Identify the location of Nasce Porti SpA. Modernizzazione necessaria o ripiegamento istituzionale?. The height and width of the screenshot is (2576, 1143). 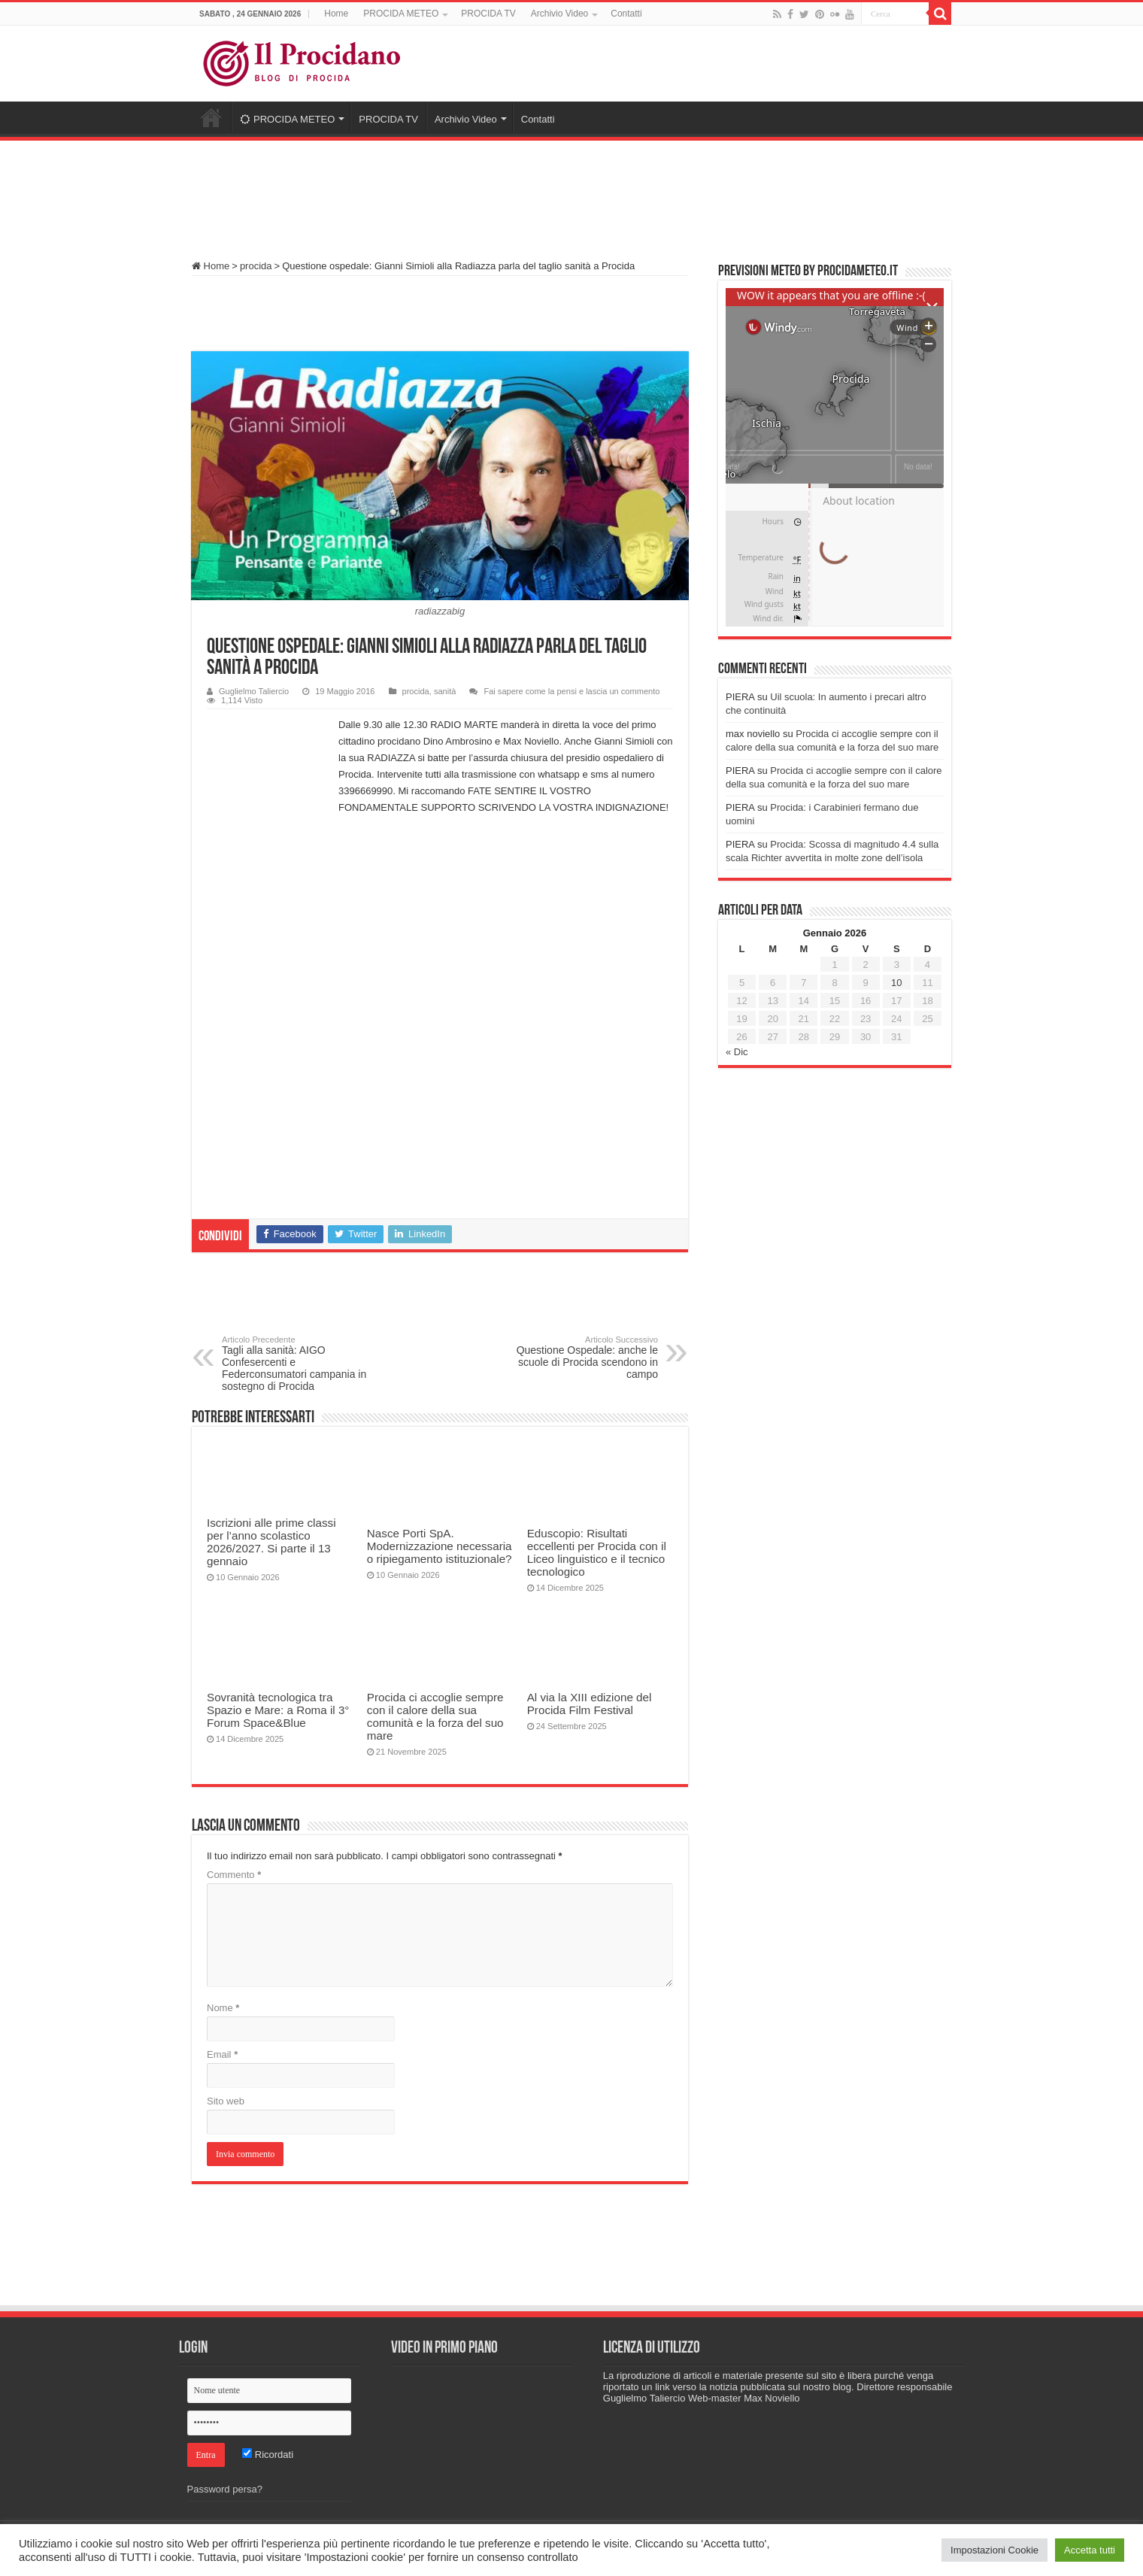
(439, 1546).